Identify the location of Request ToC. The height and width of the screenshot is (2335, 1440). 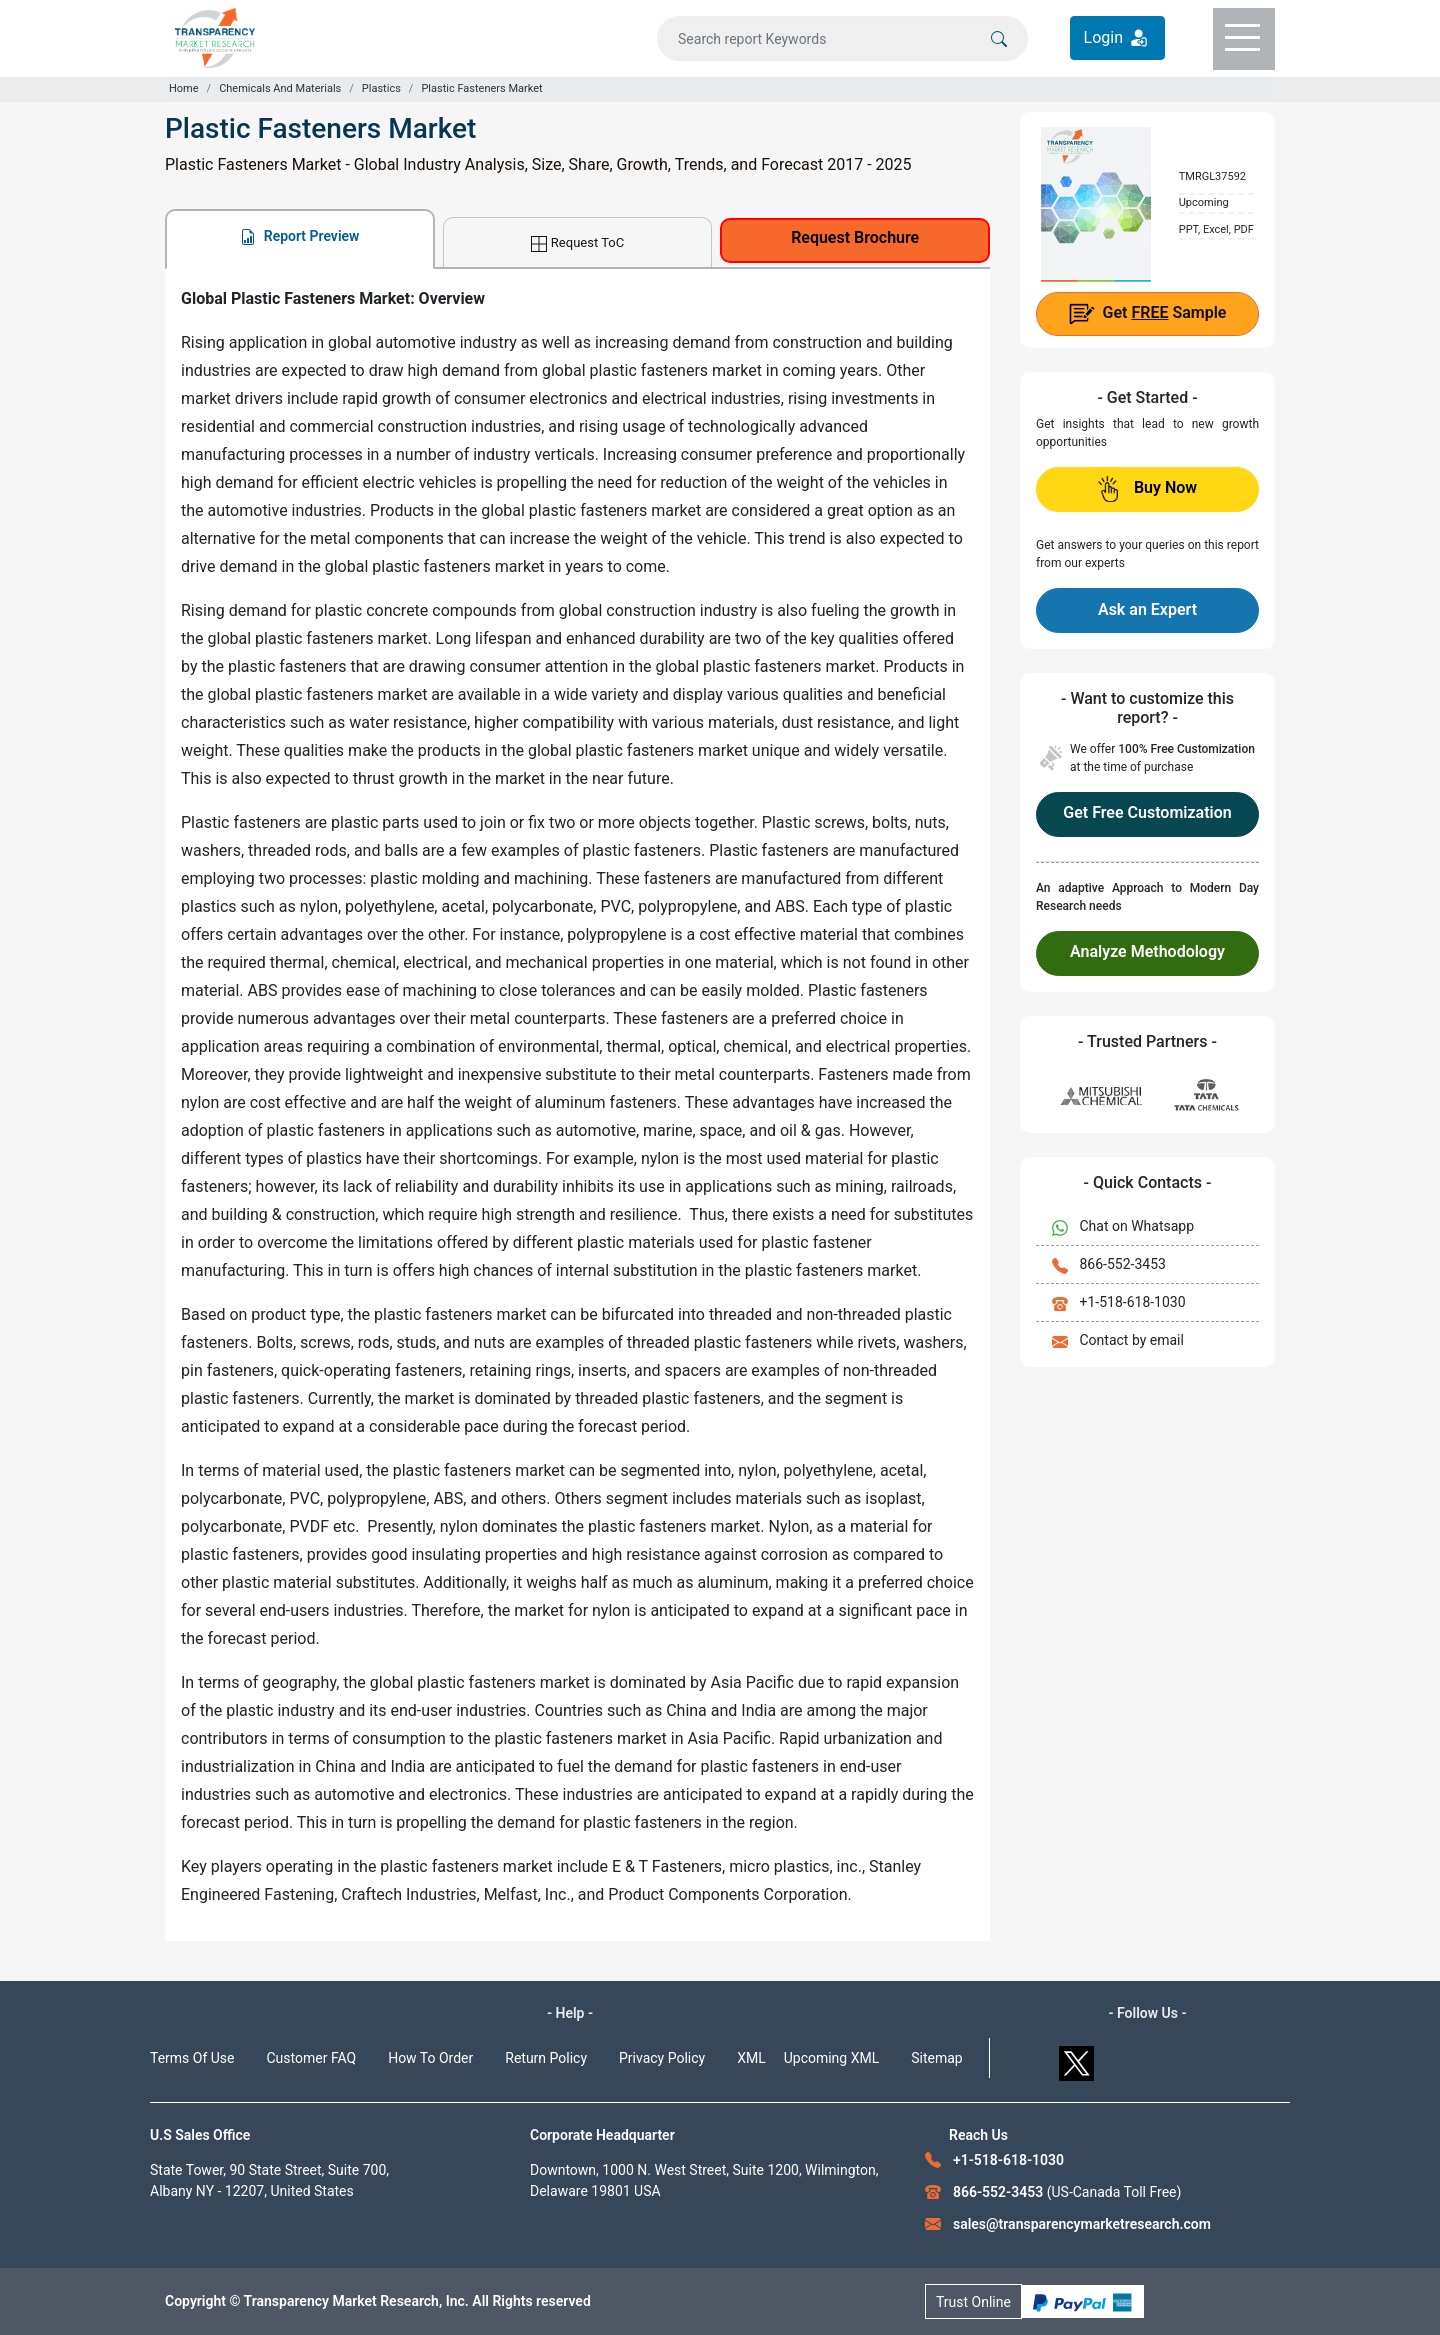
(577, 243).